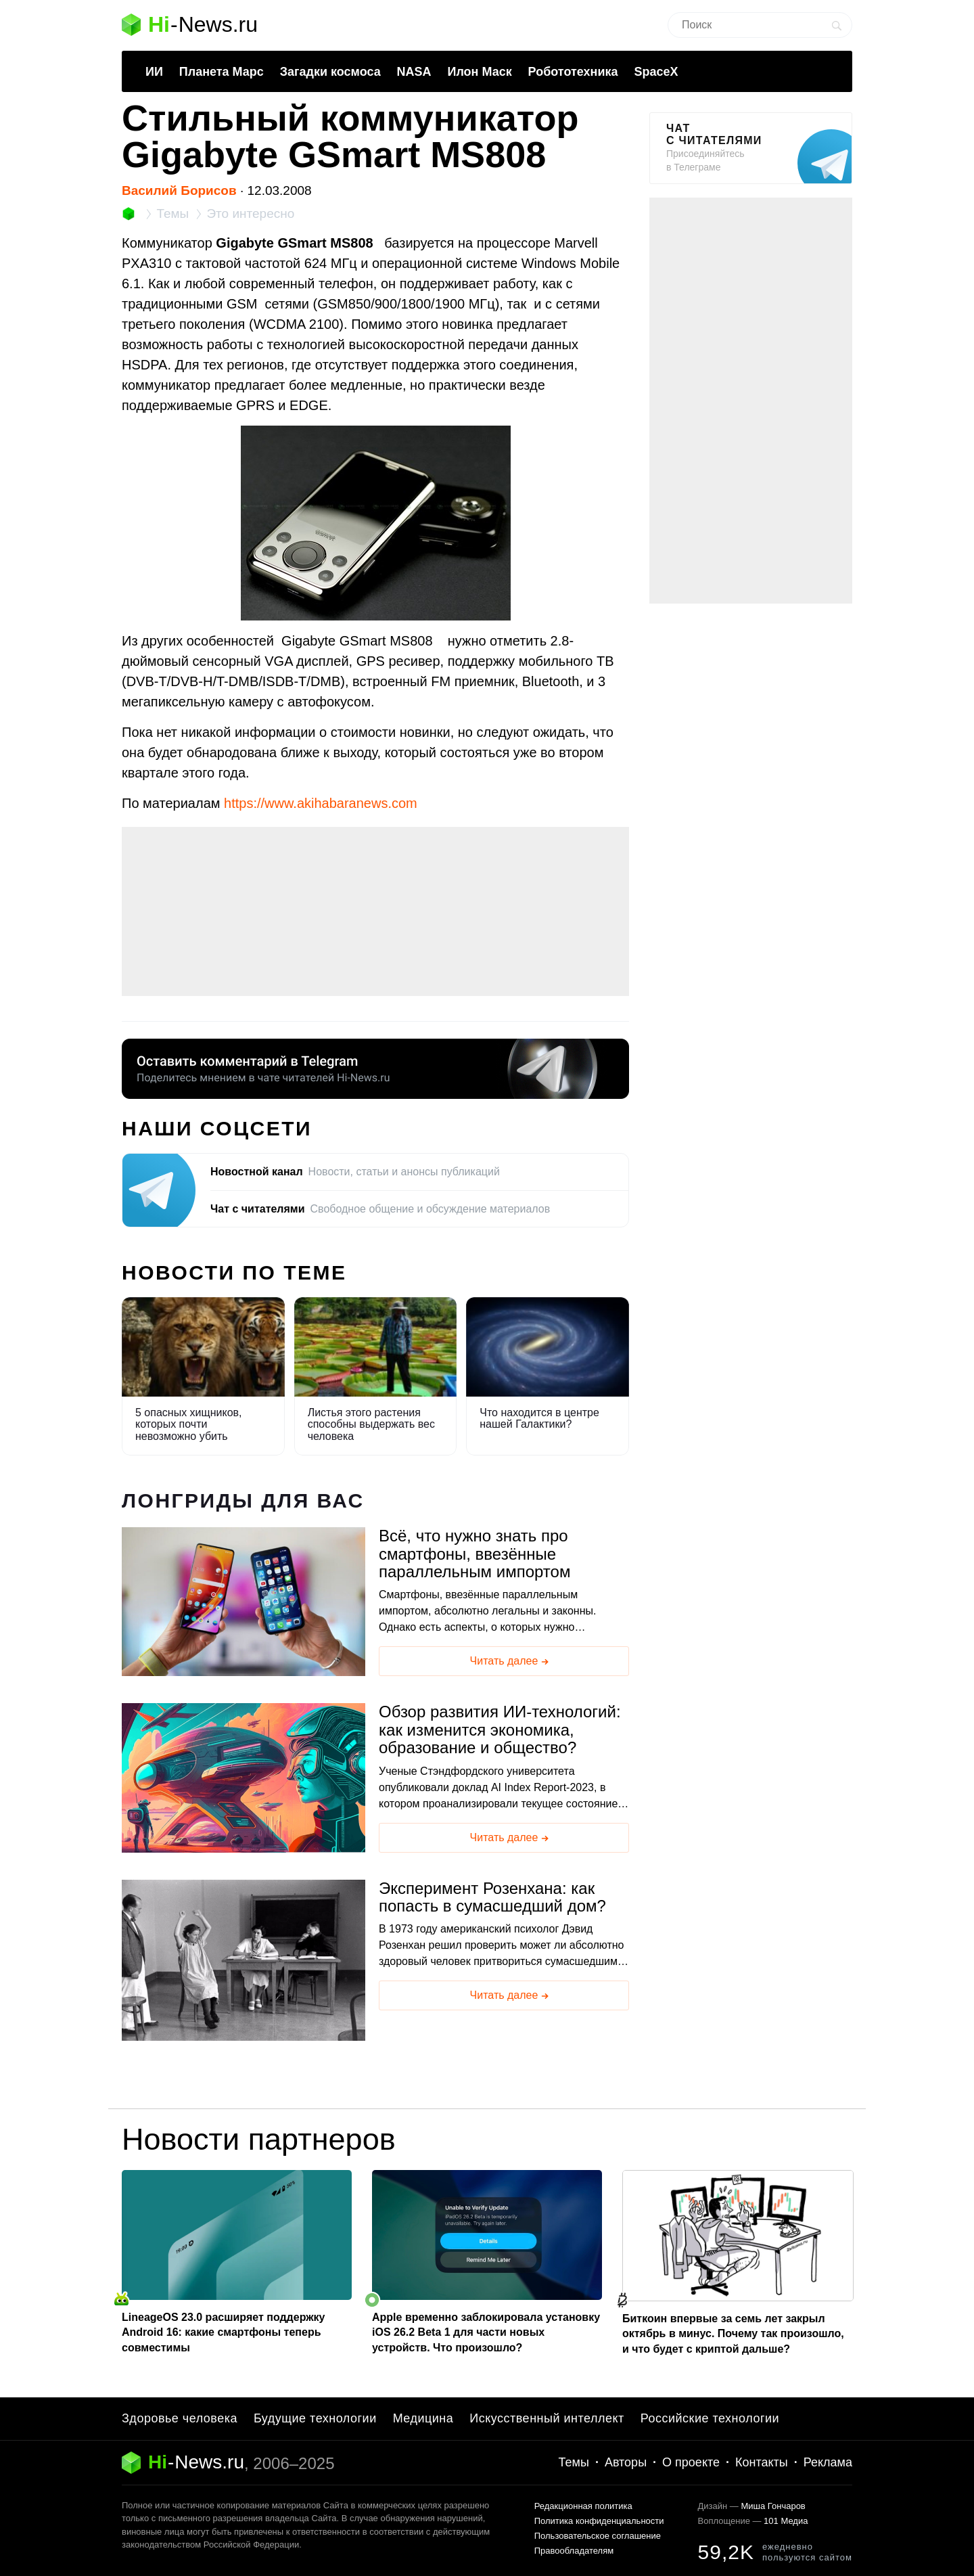 The image size is (974, 2576). I want to click on Планета Марс, so click(221, 71).